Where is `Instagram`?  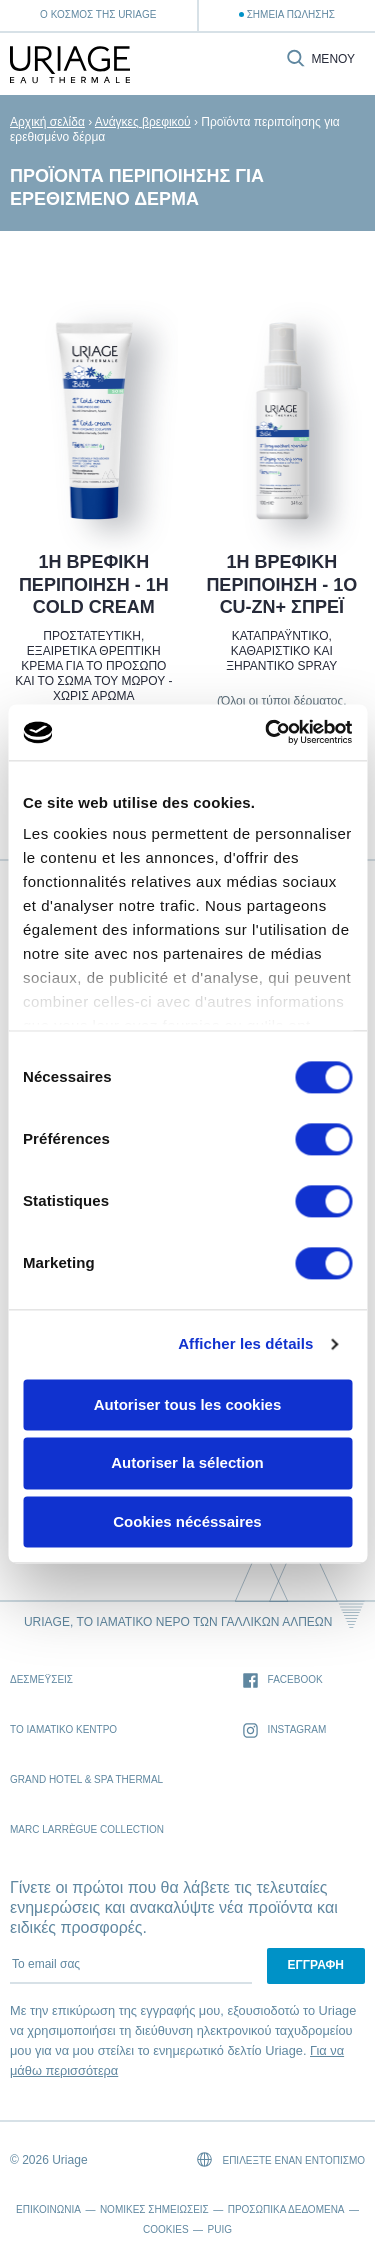 Instagram is located at coordinates (285, 1730).